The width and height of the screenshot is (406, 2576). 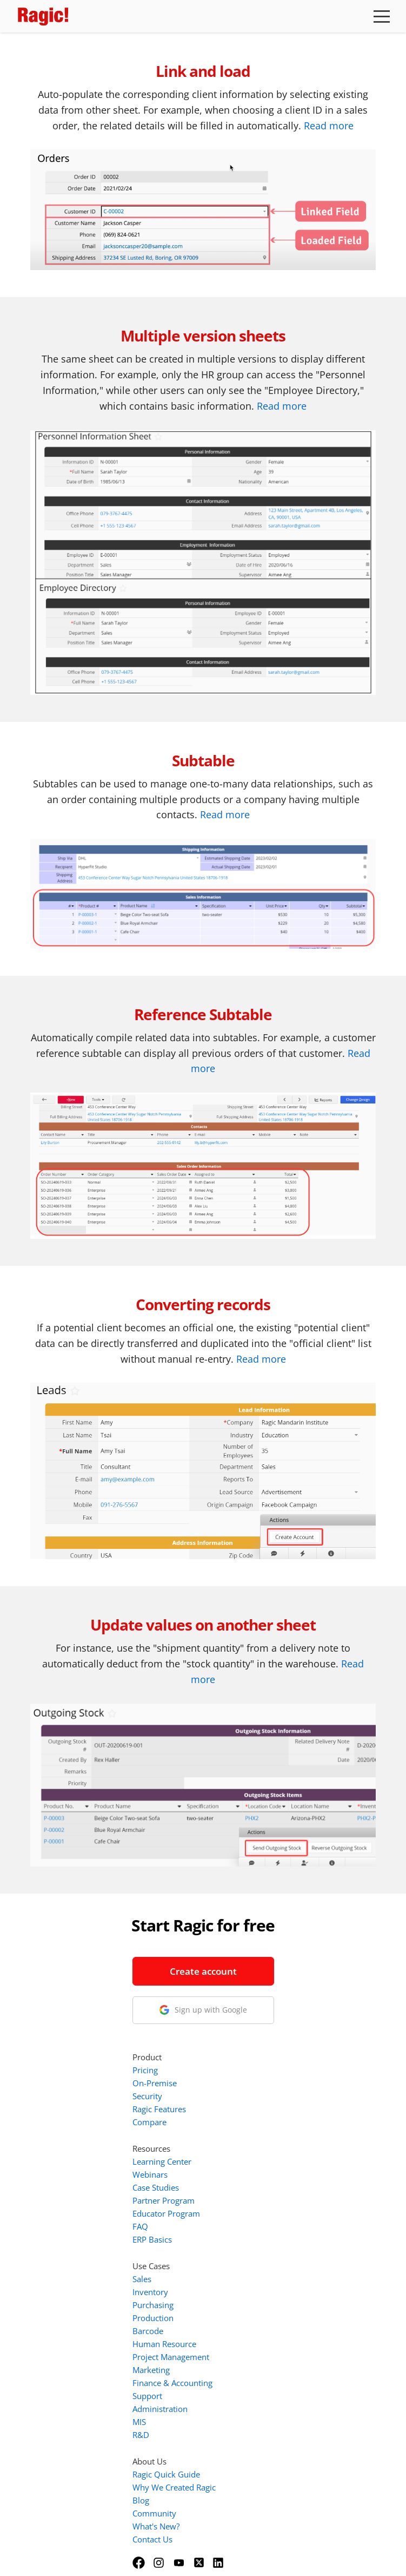 I want to click on Learning Center, so click(x=263, y=2026).